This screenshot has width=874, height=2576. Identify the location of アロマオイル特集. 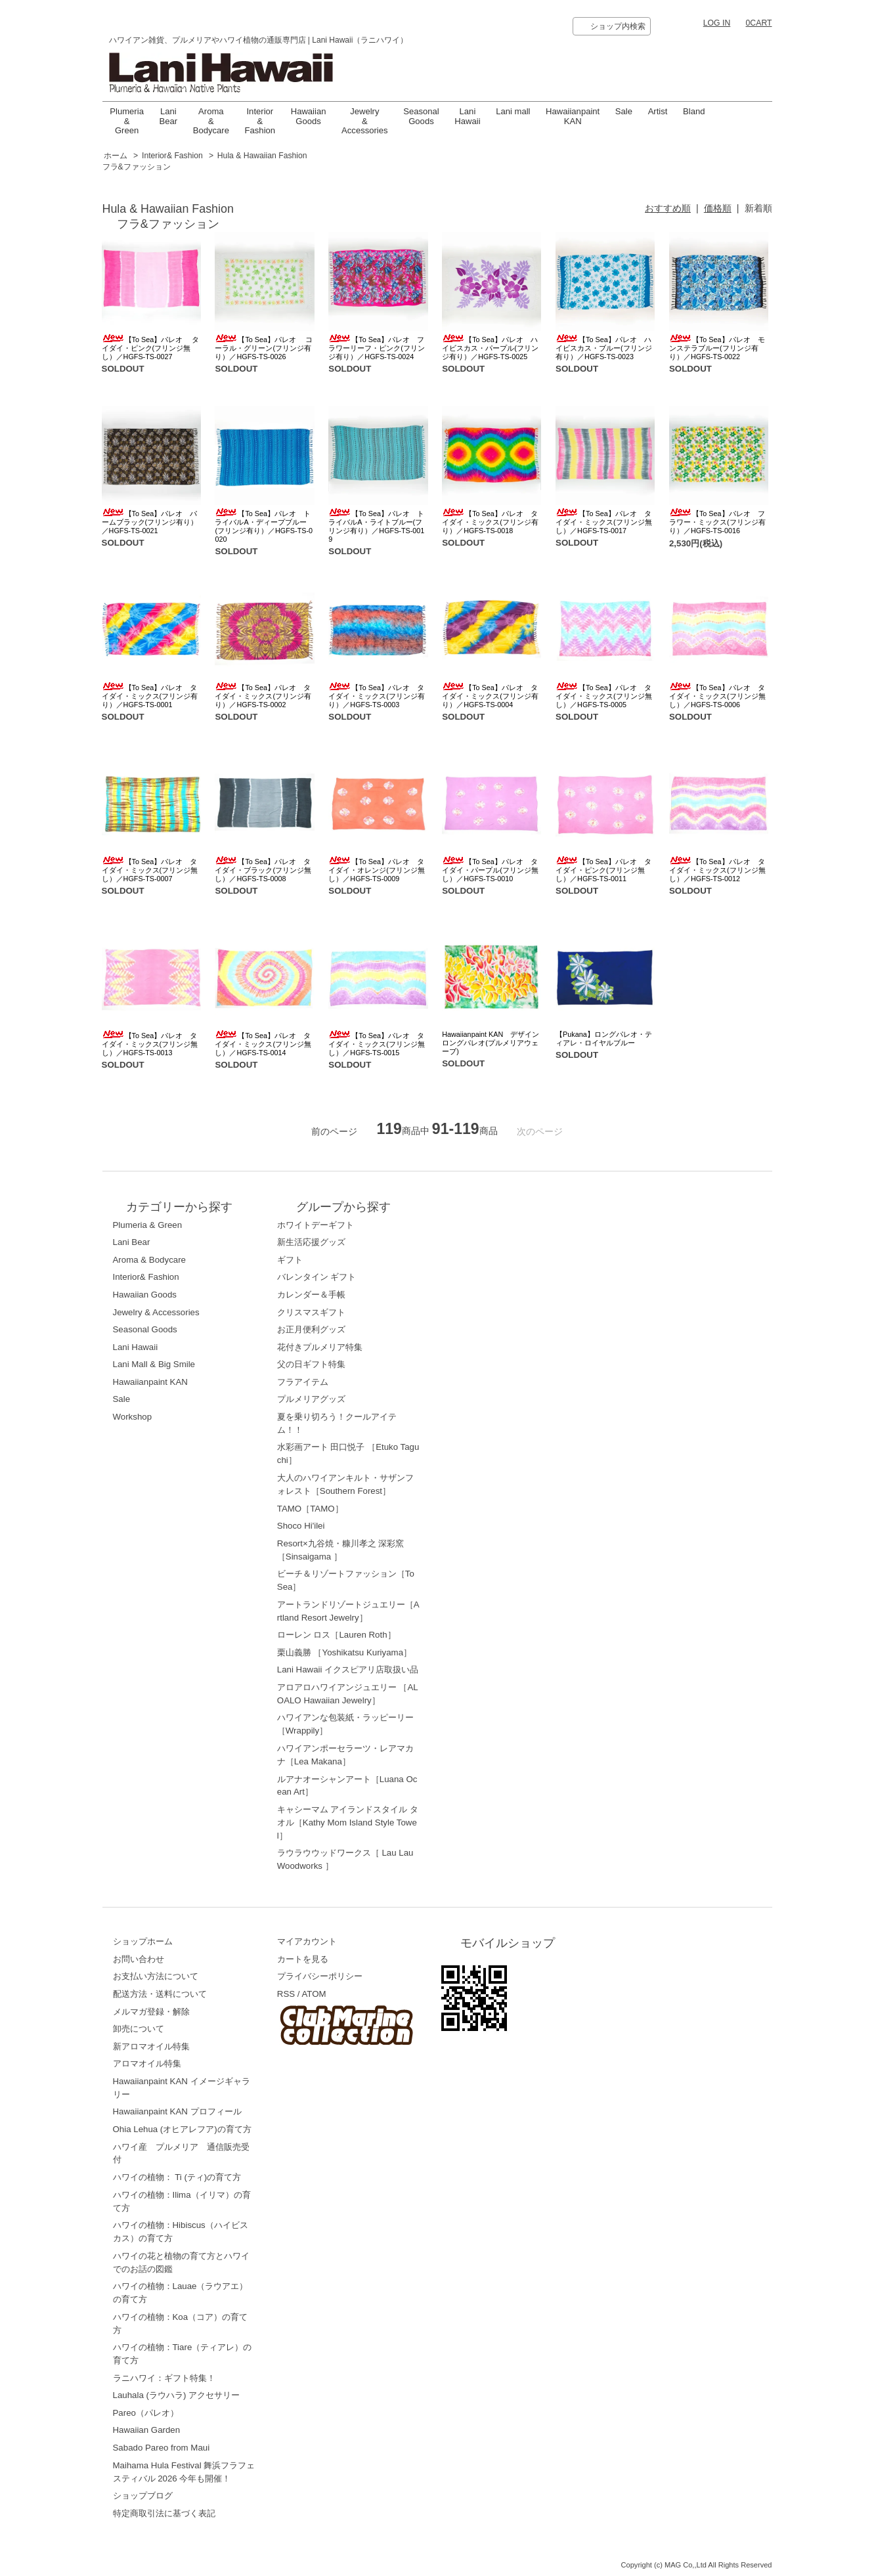
(147, 2063).